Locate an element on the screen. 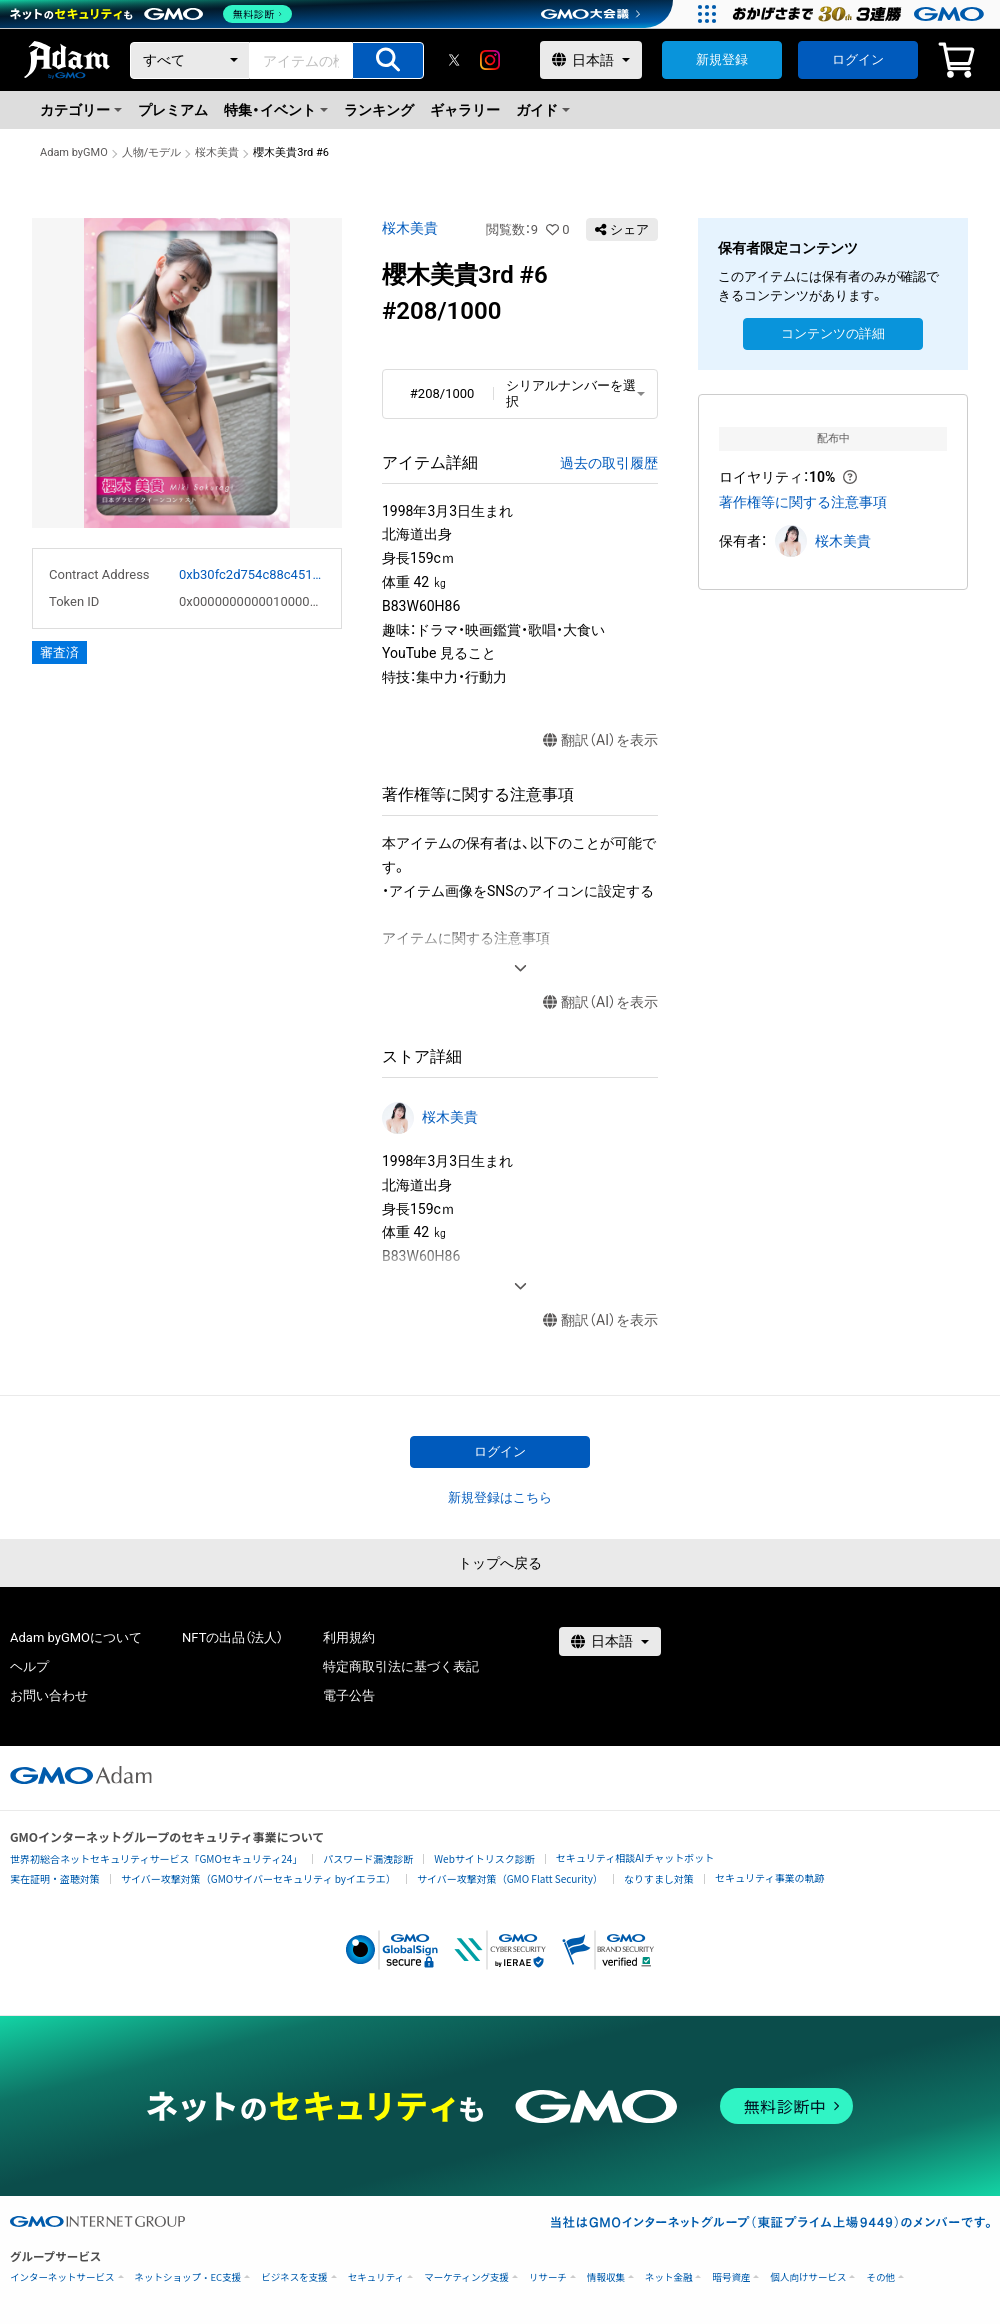  サイバー攻撃対策（GMO Flatt Security） is located at coordinates (510, 1878).